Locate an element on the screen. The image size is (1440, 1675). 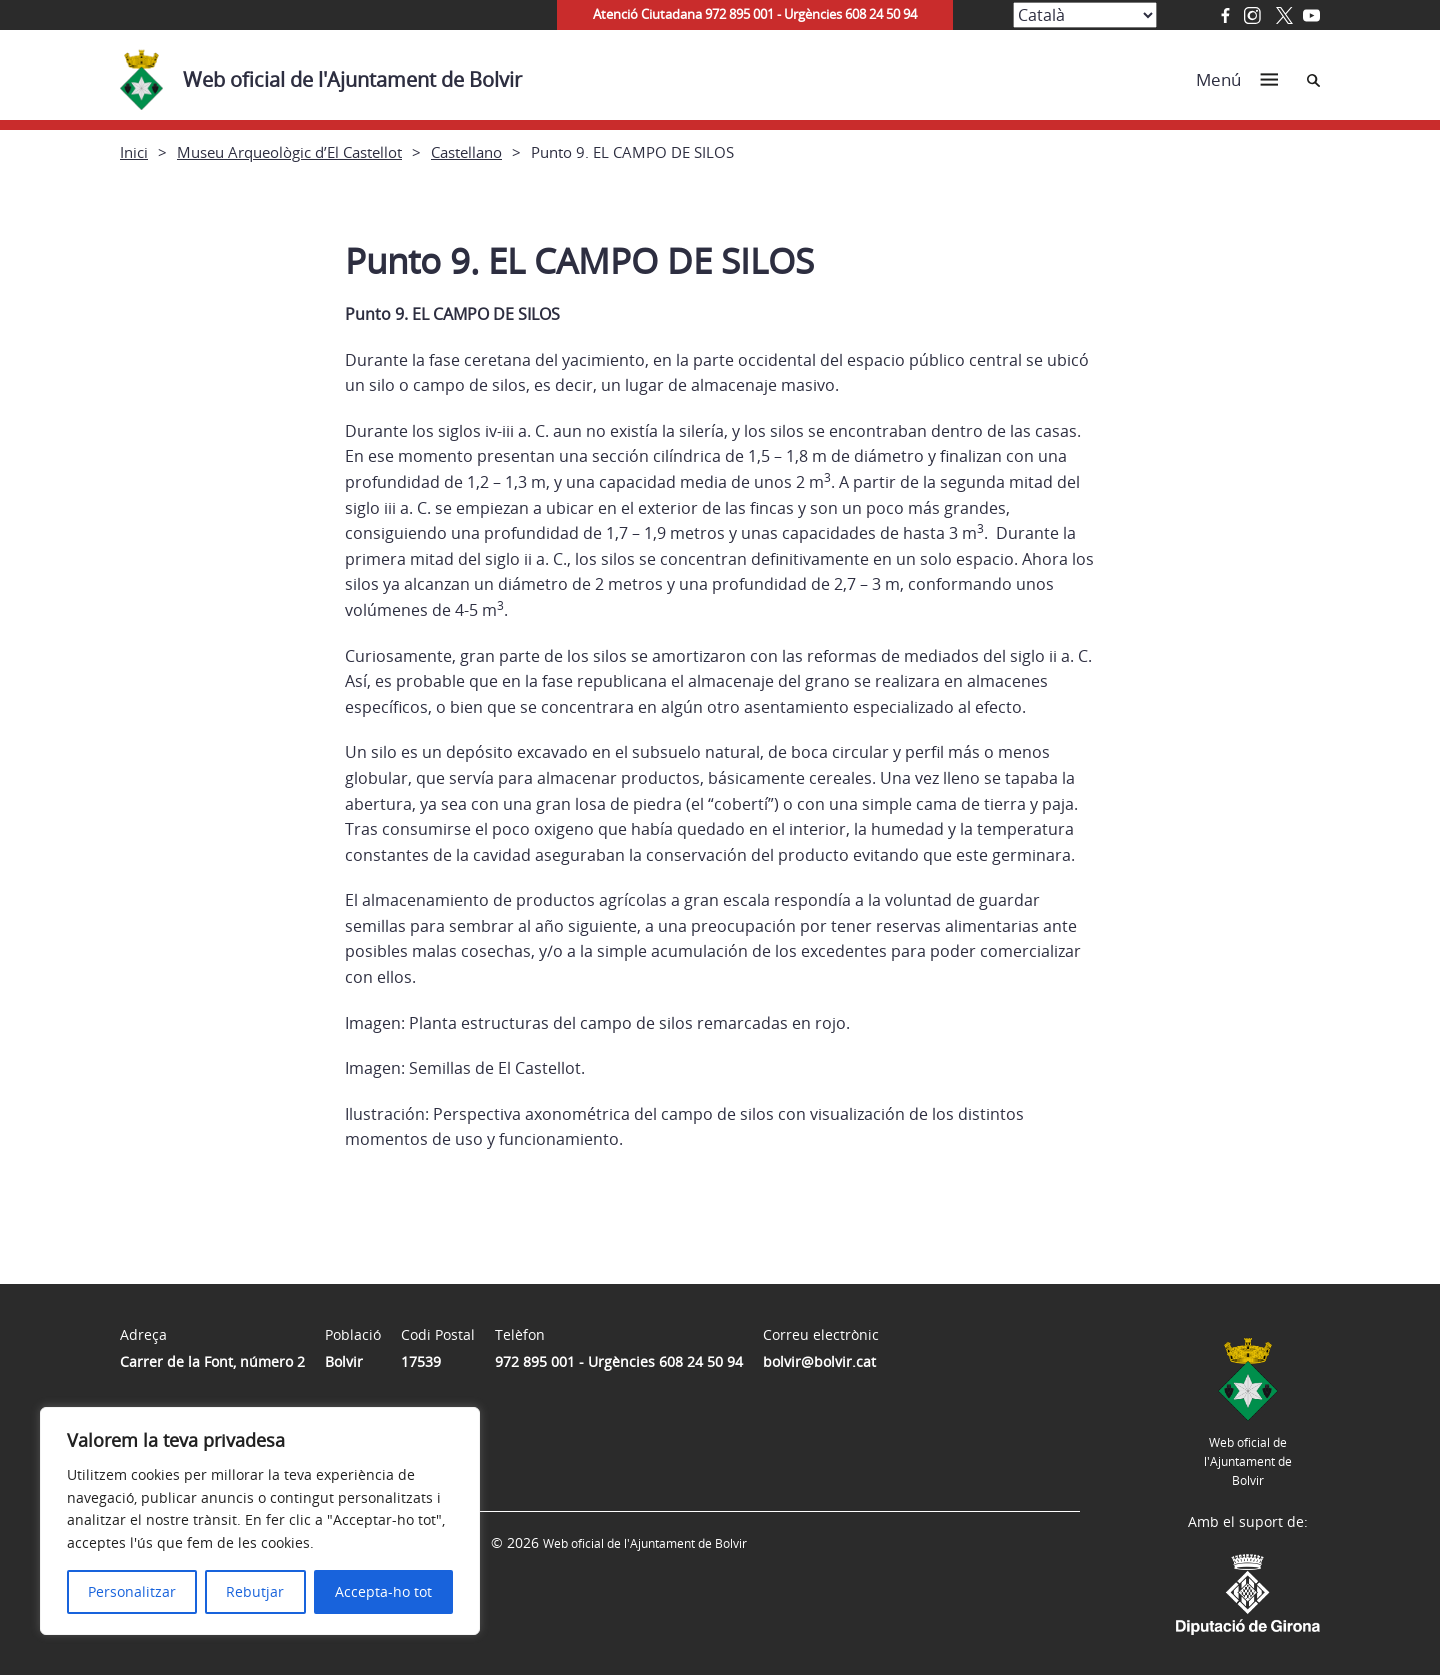
Inici is located at coordinates (134, 152).